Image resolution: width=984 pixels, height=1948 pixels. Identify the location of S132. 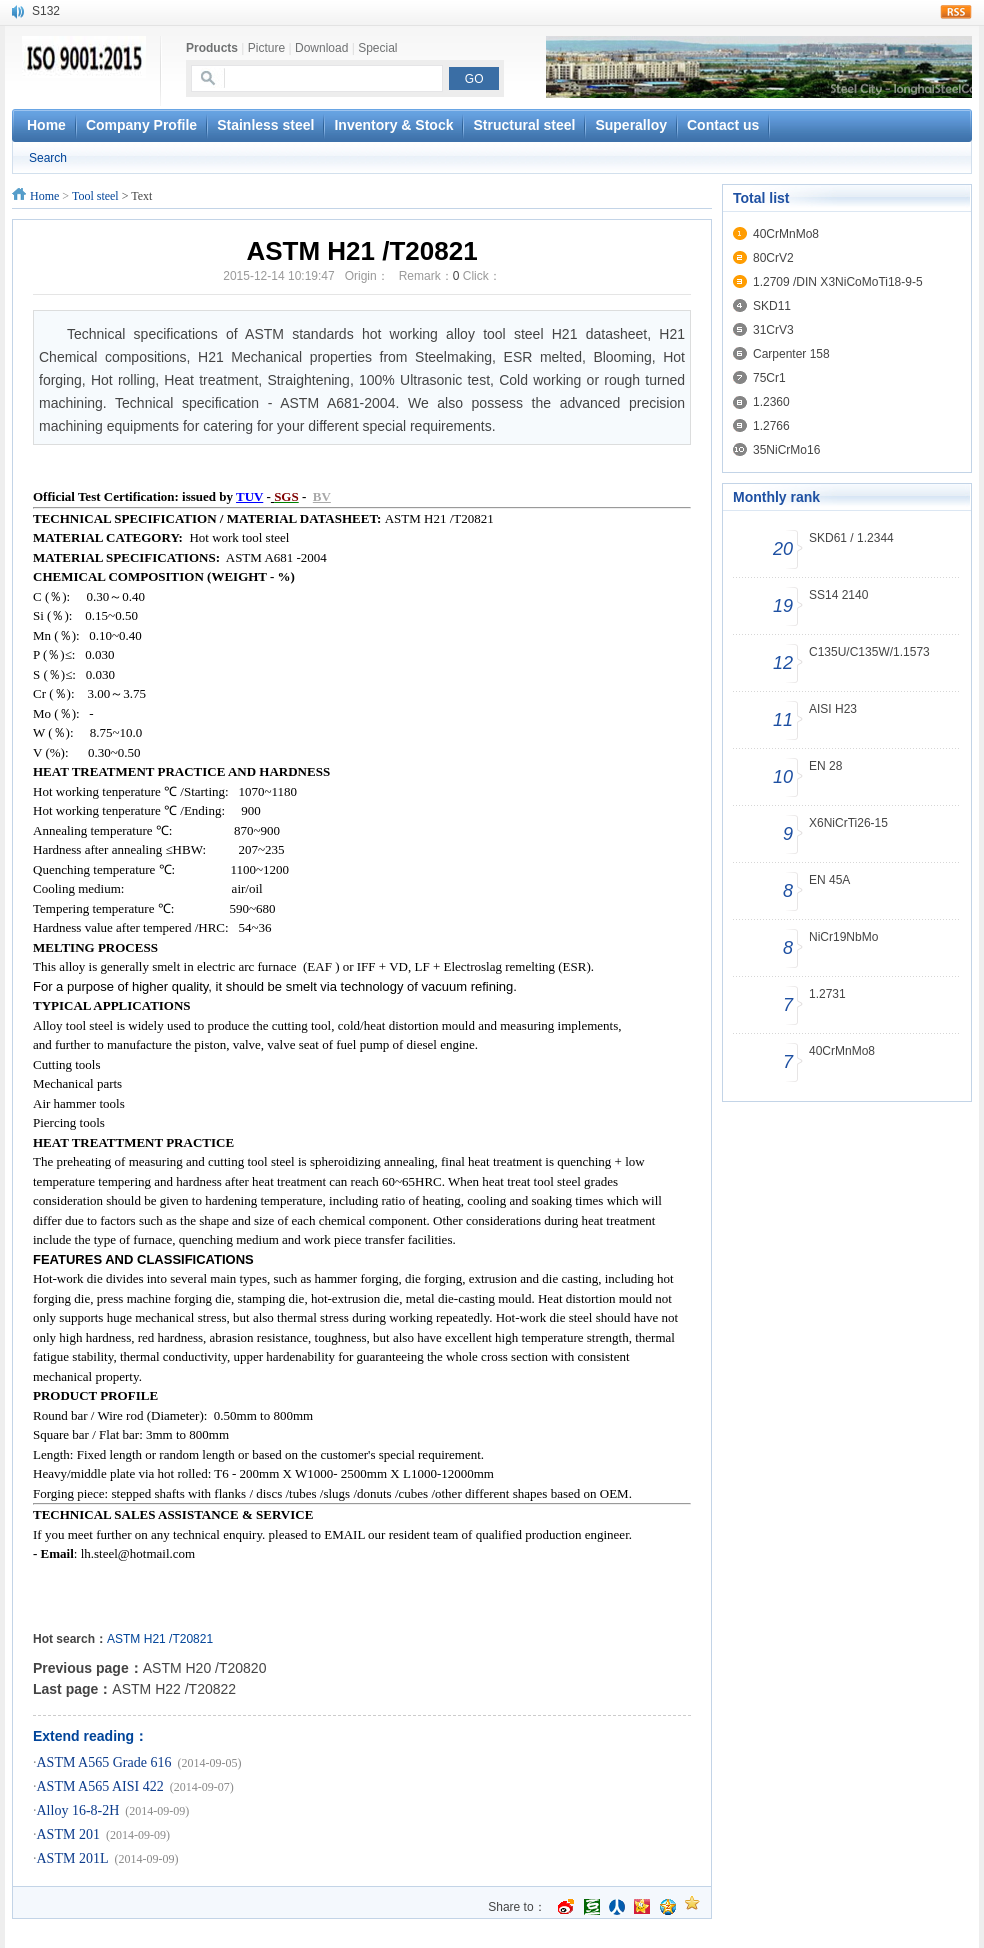
(46, 11).